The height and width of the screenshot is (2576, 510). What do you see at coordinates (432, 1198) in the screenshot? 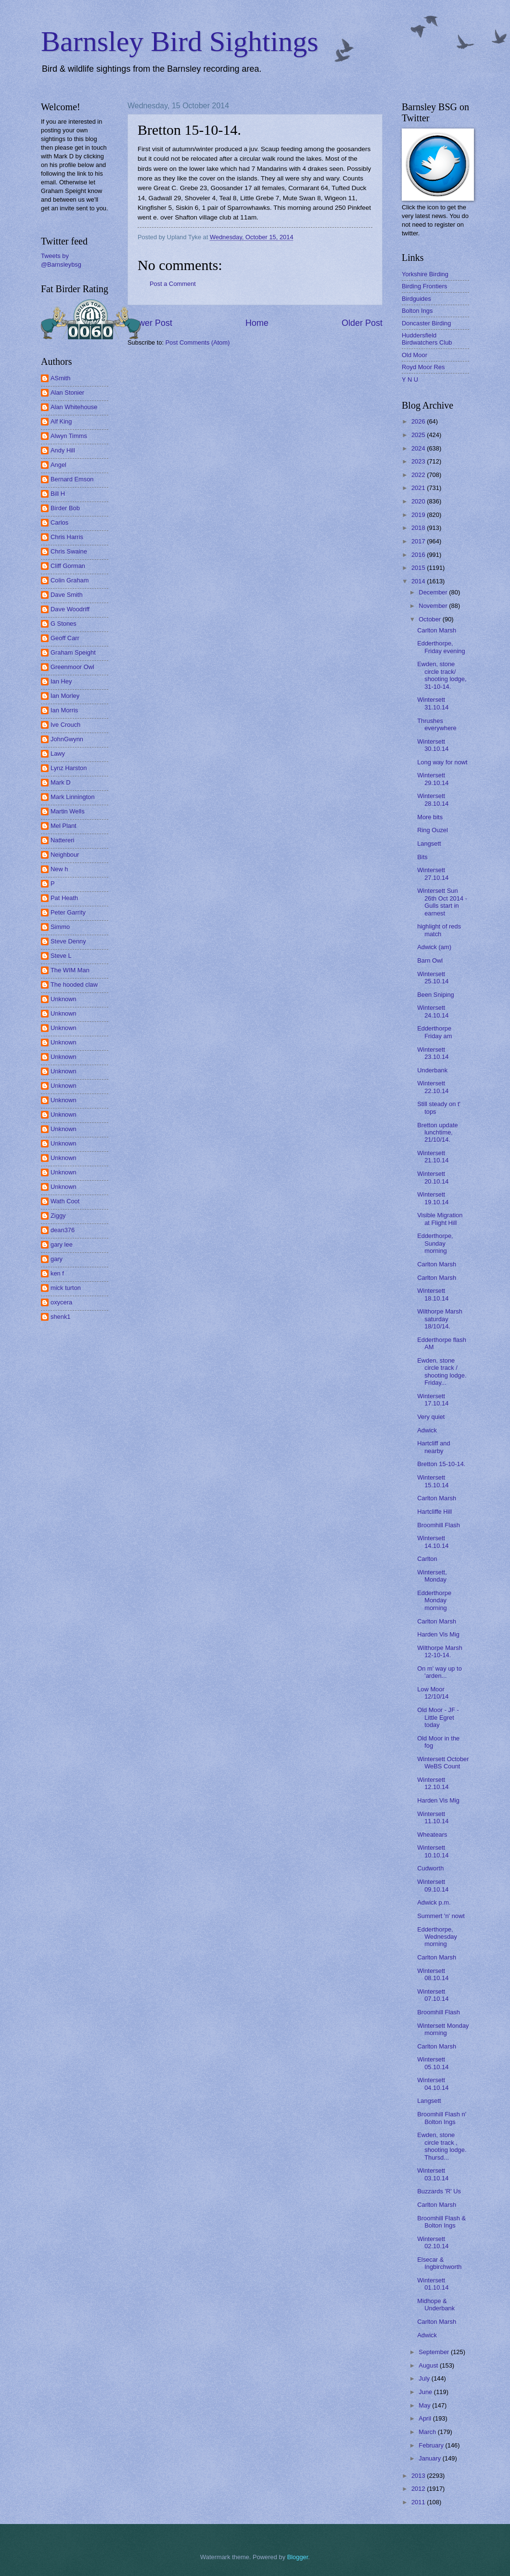
I see `Wintersett 19.10.14` at bounding box center [432, 1198].